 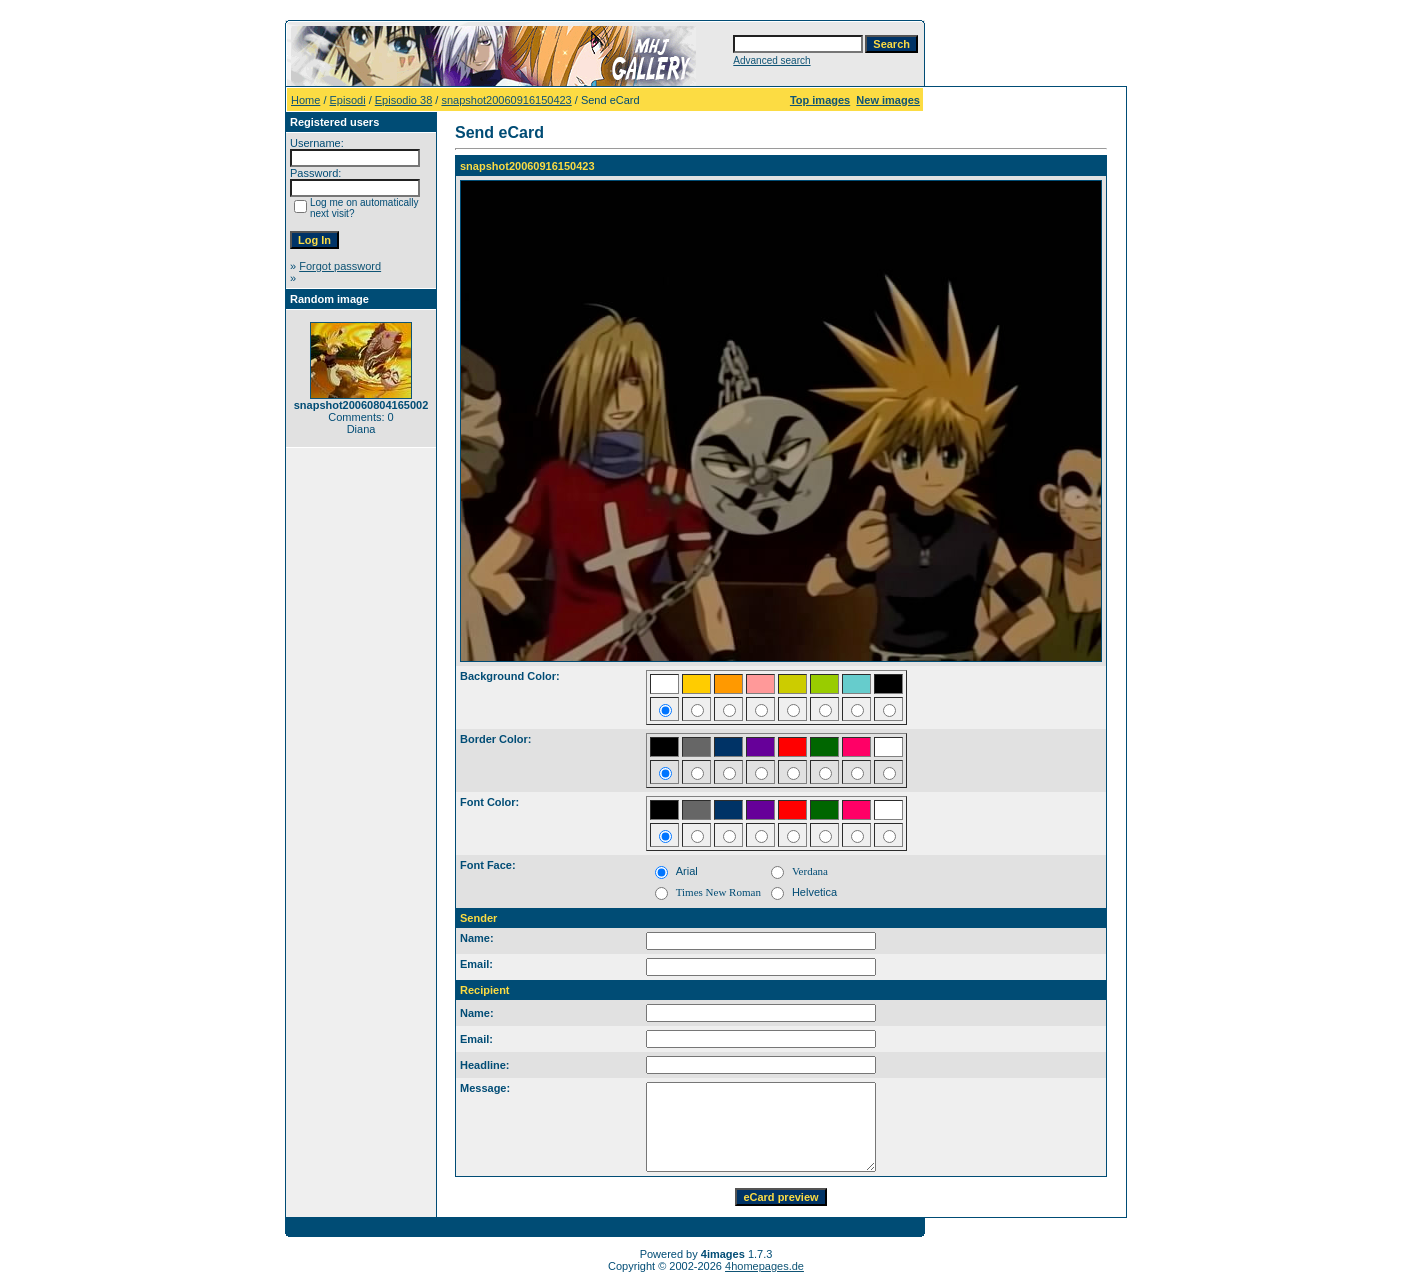 I want to click on Forgot password, so click(x=340, y=266).